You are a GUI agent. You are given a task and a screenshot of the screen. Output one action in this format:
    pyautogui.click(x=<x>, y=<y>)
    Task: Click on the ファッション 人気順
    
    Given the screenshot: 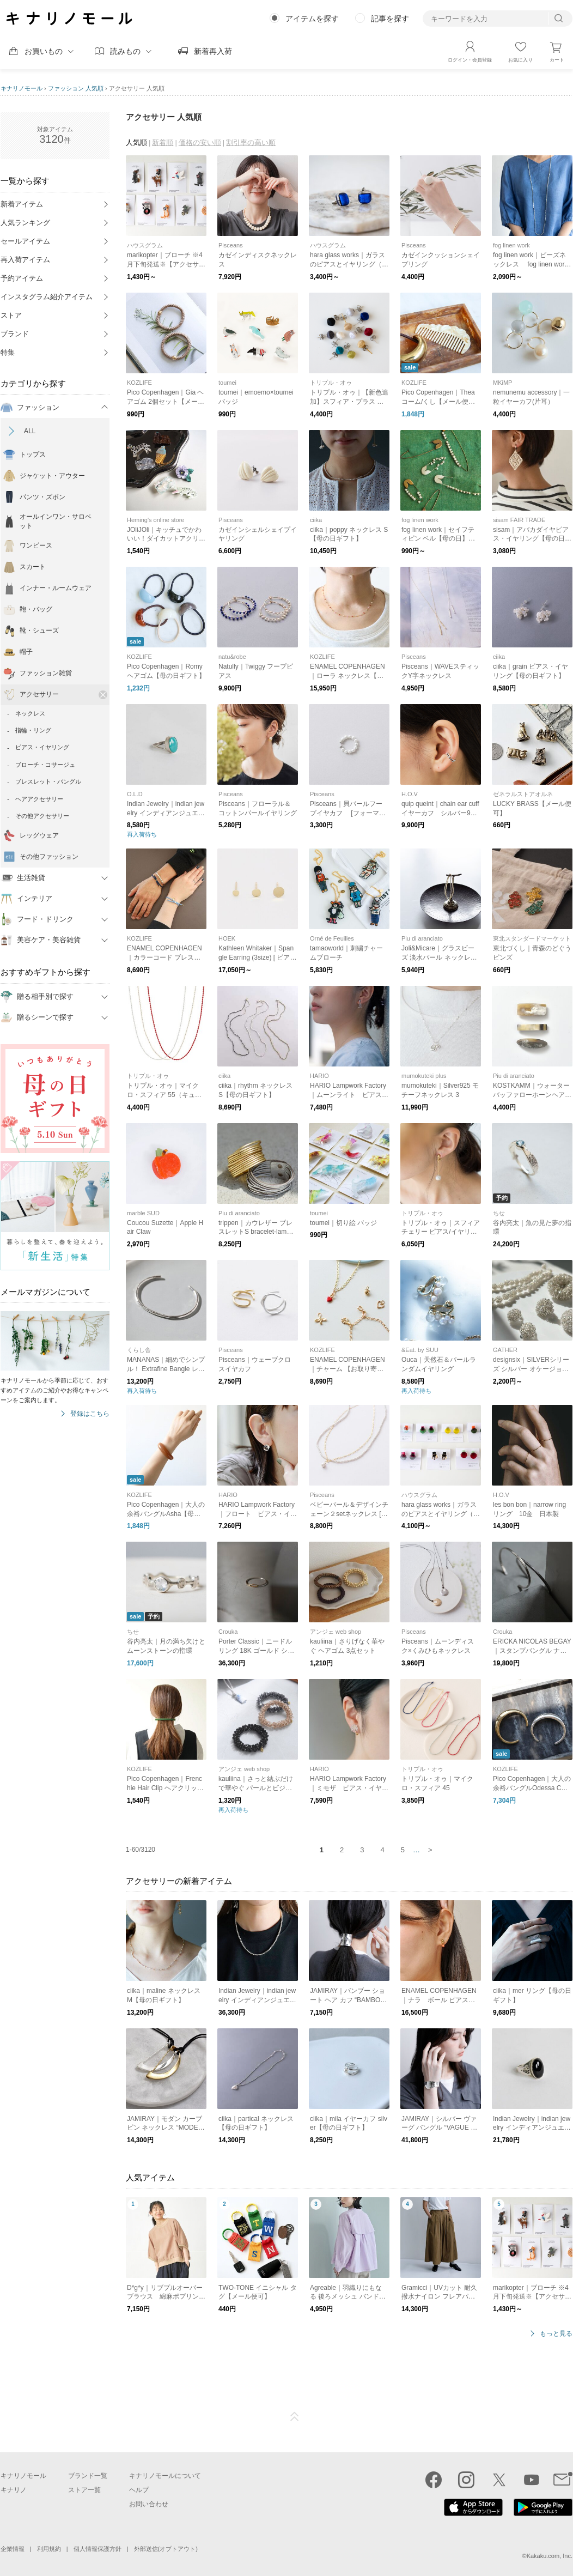 What is the action you would take?
    pyautogui.click(x=75, y=88)
    